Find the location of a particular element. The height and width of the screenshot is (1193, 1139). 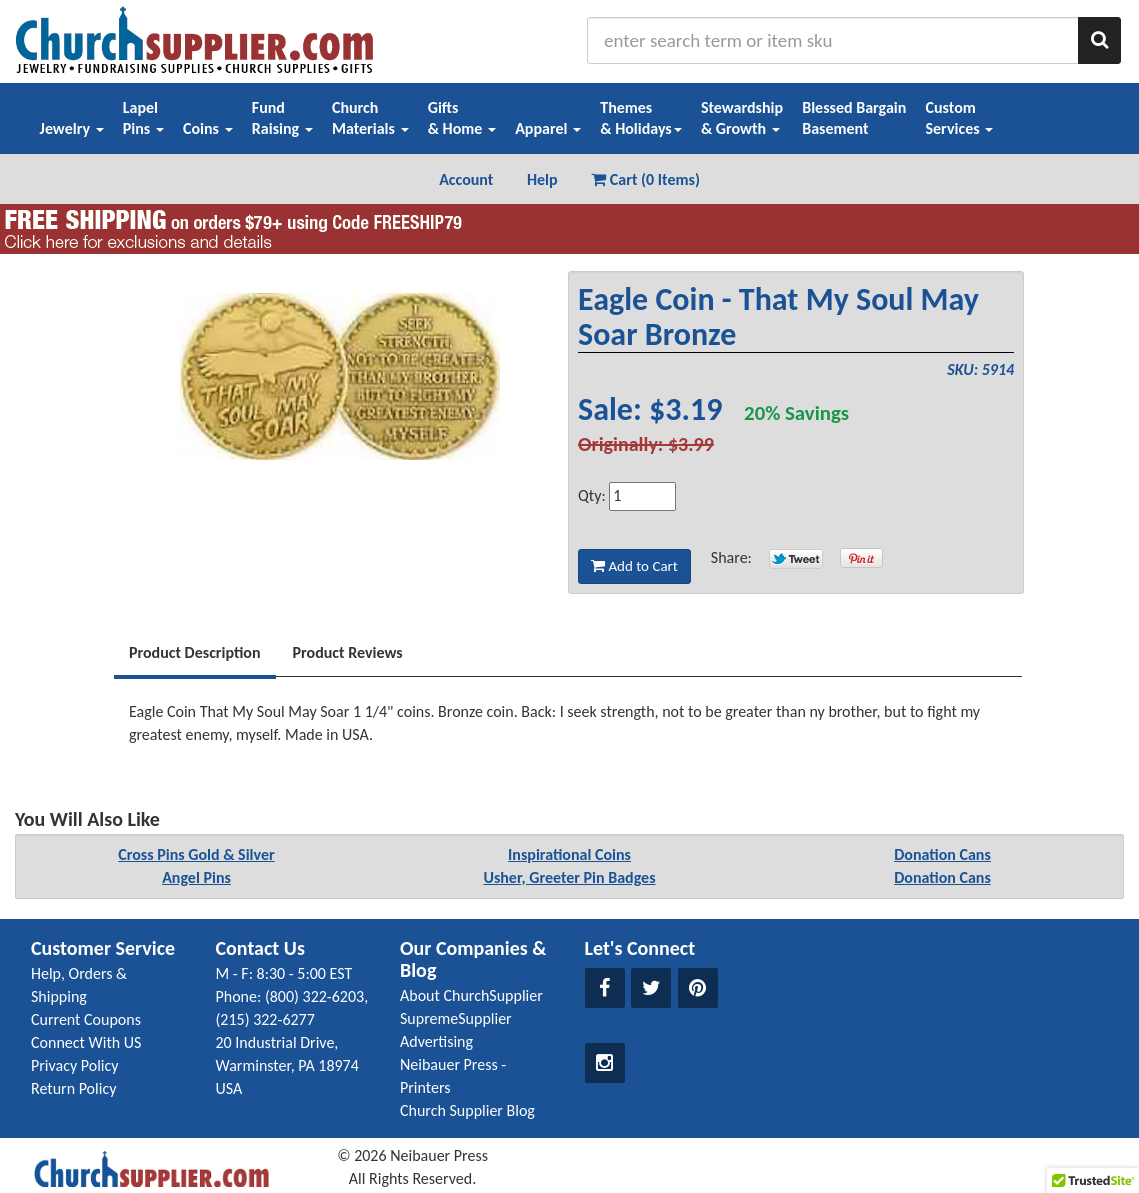

LapelPins is located at coordinates (143, 118).